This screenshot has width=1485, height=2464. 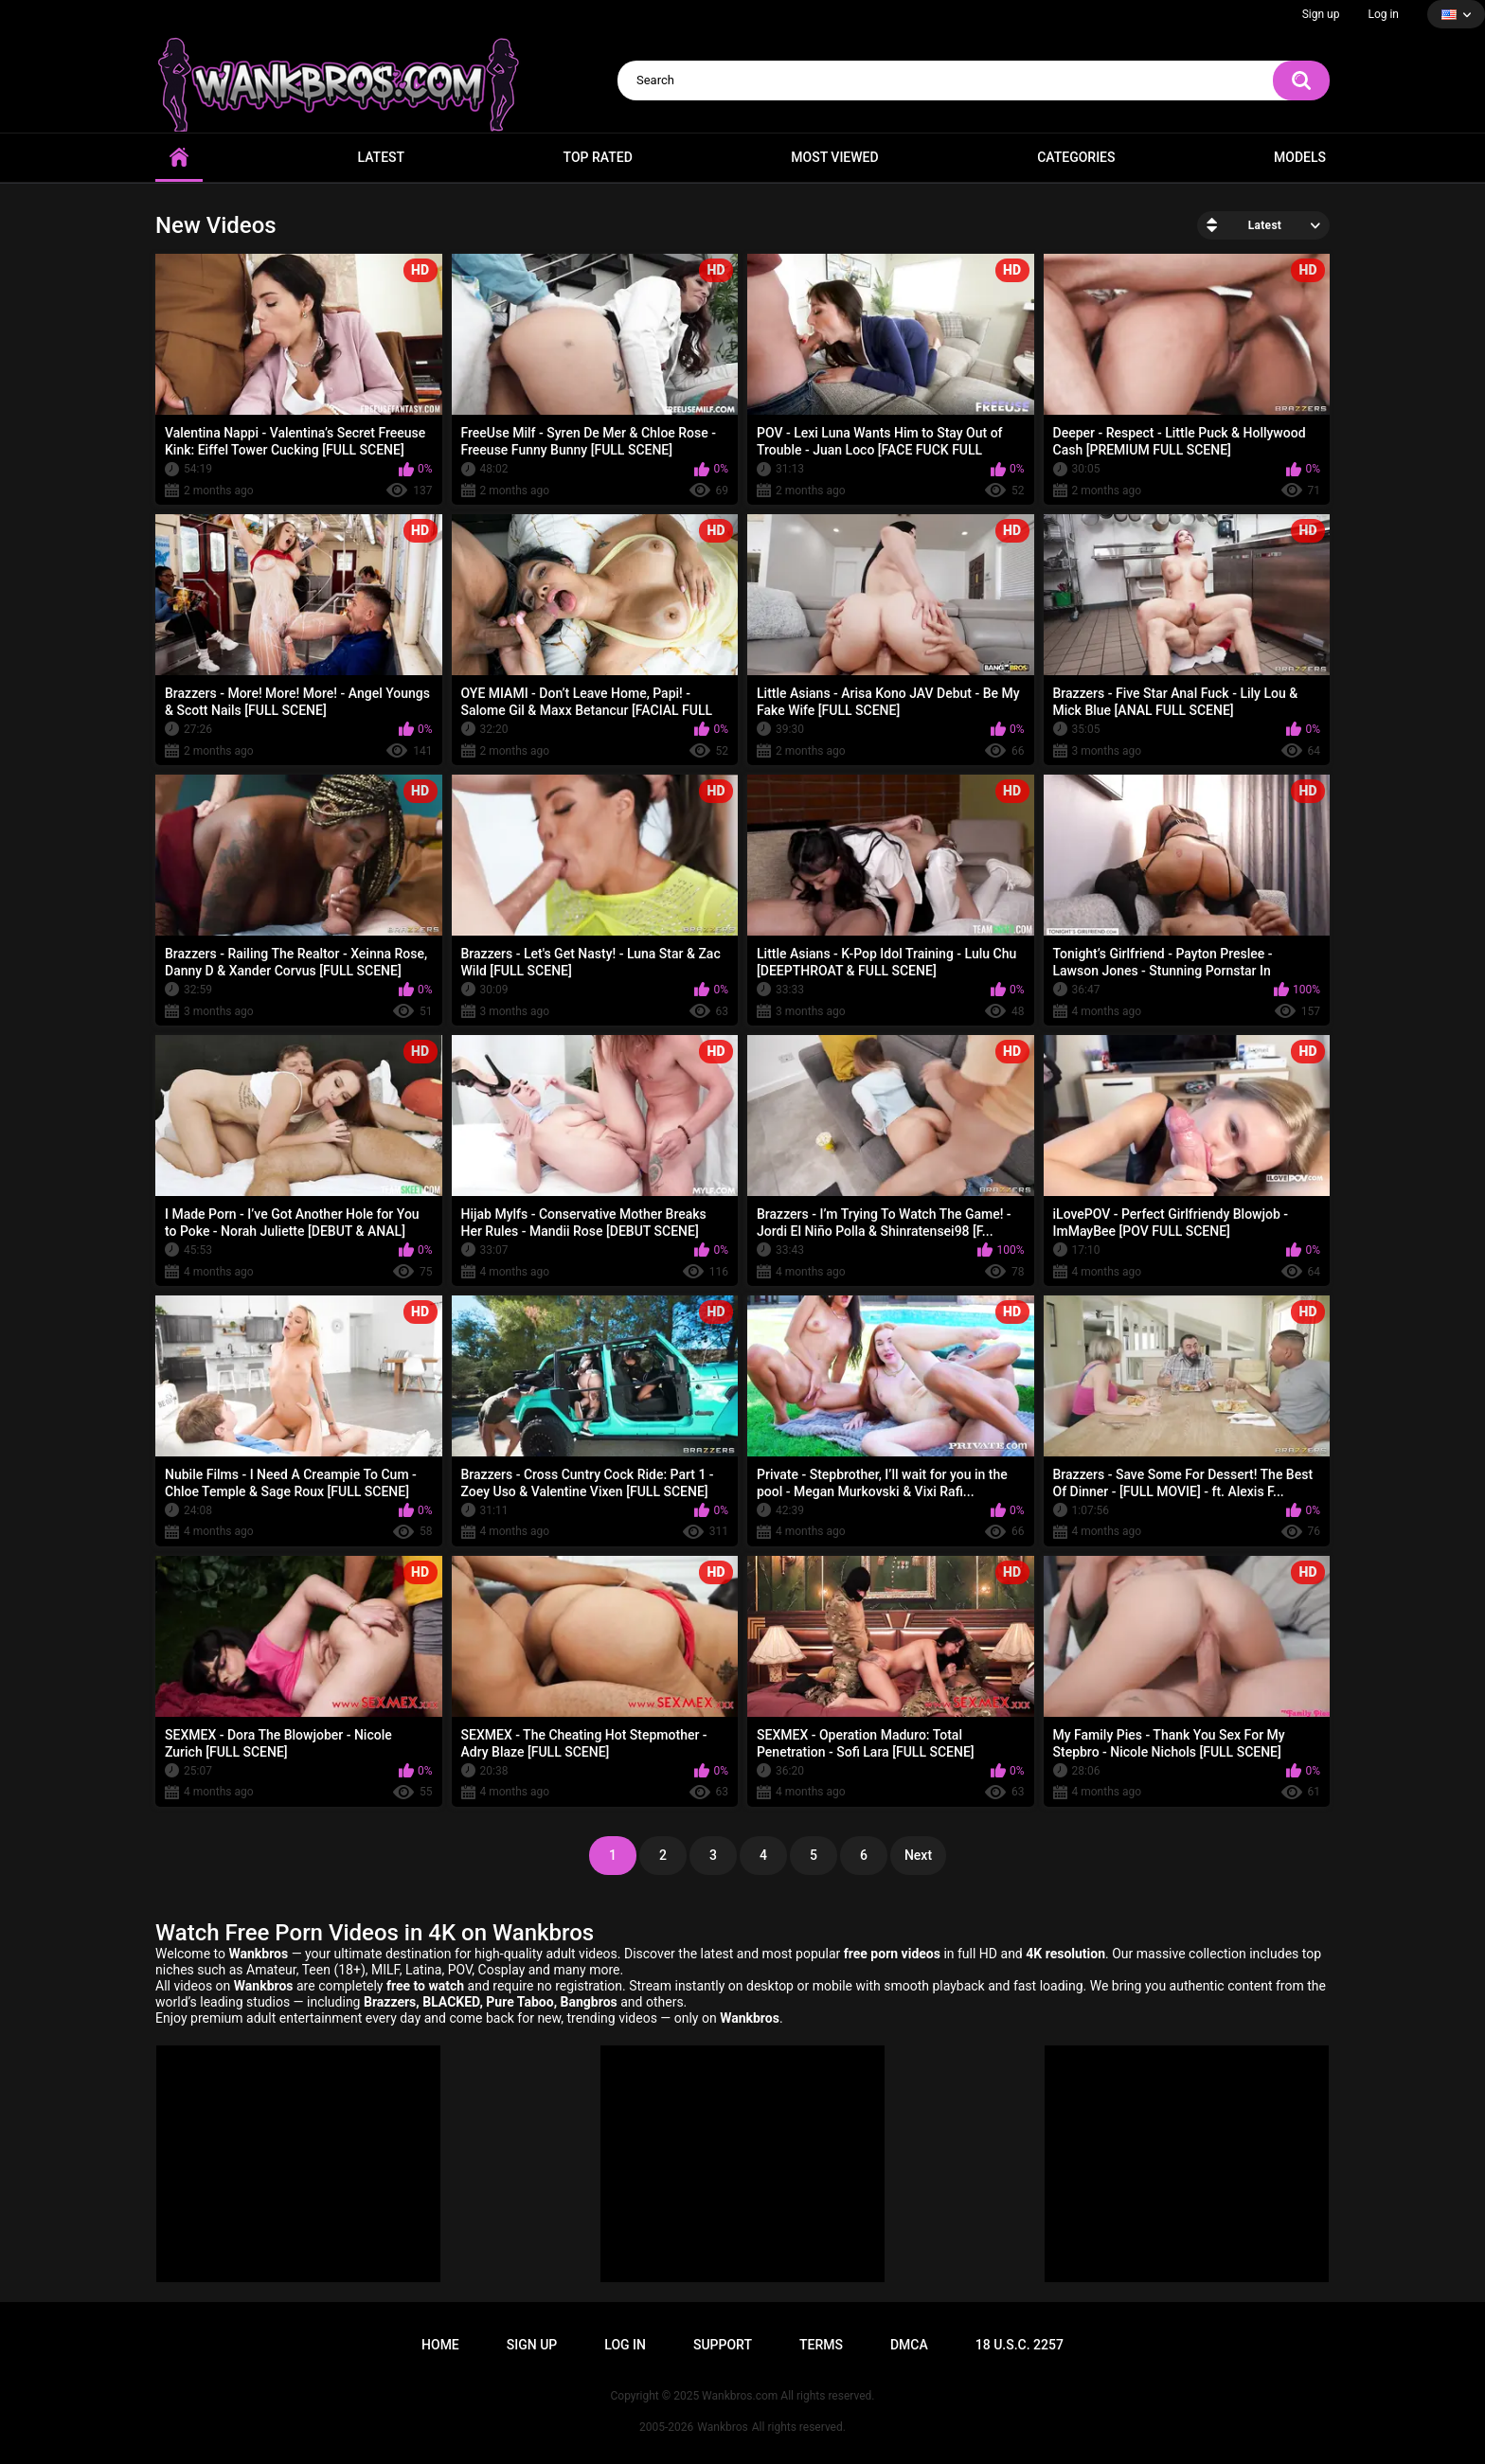 I want to click on Most Viewed, so click(x=834, y=157).